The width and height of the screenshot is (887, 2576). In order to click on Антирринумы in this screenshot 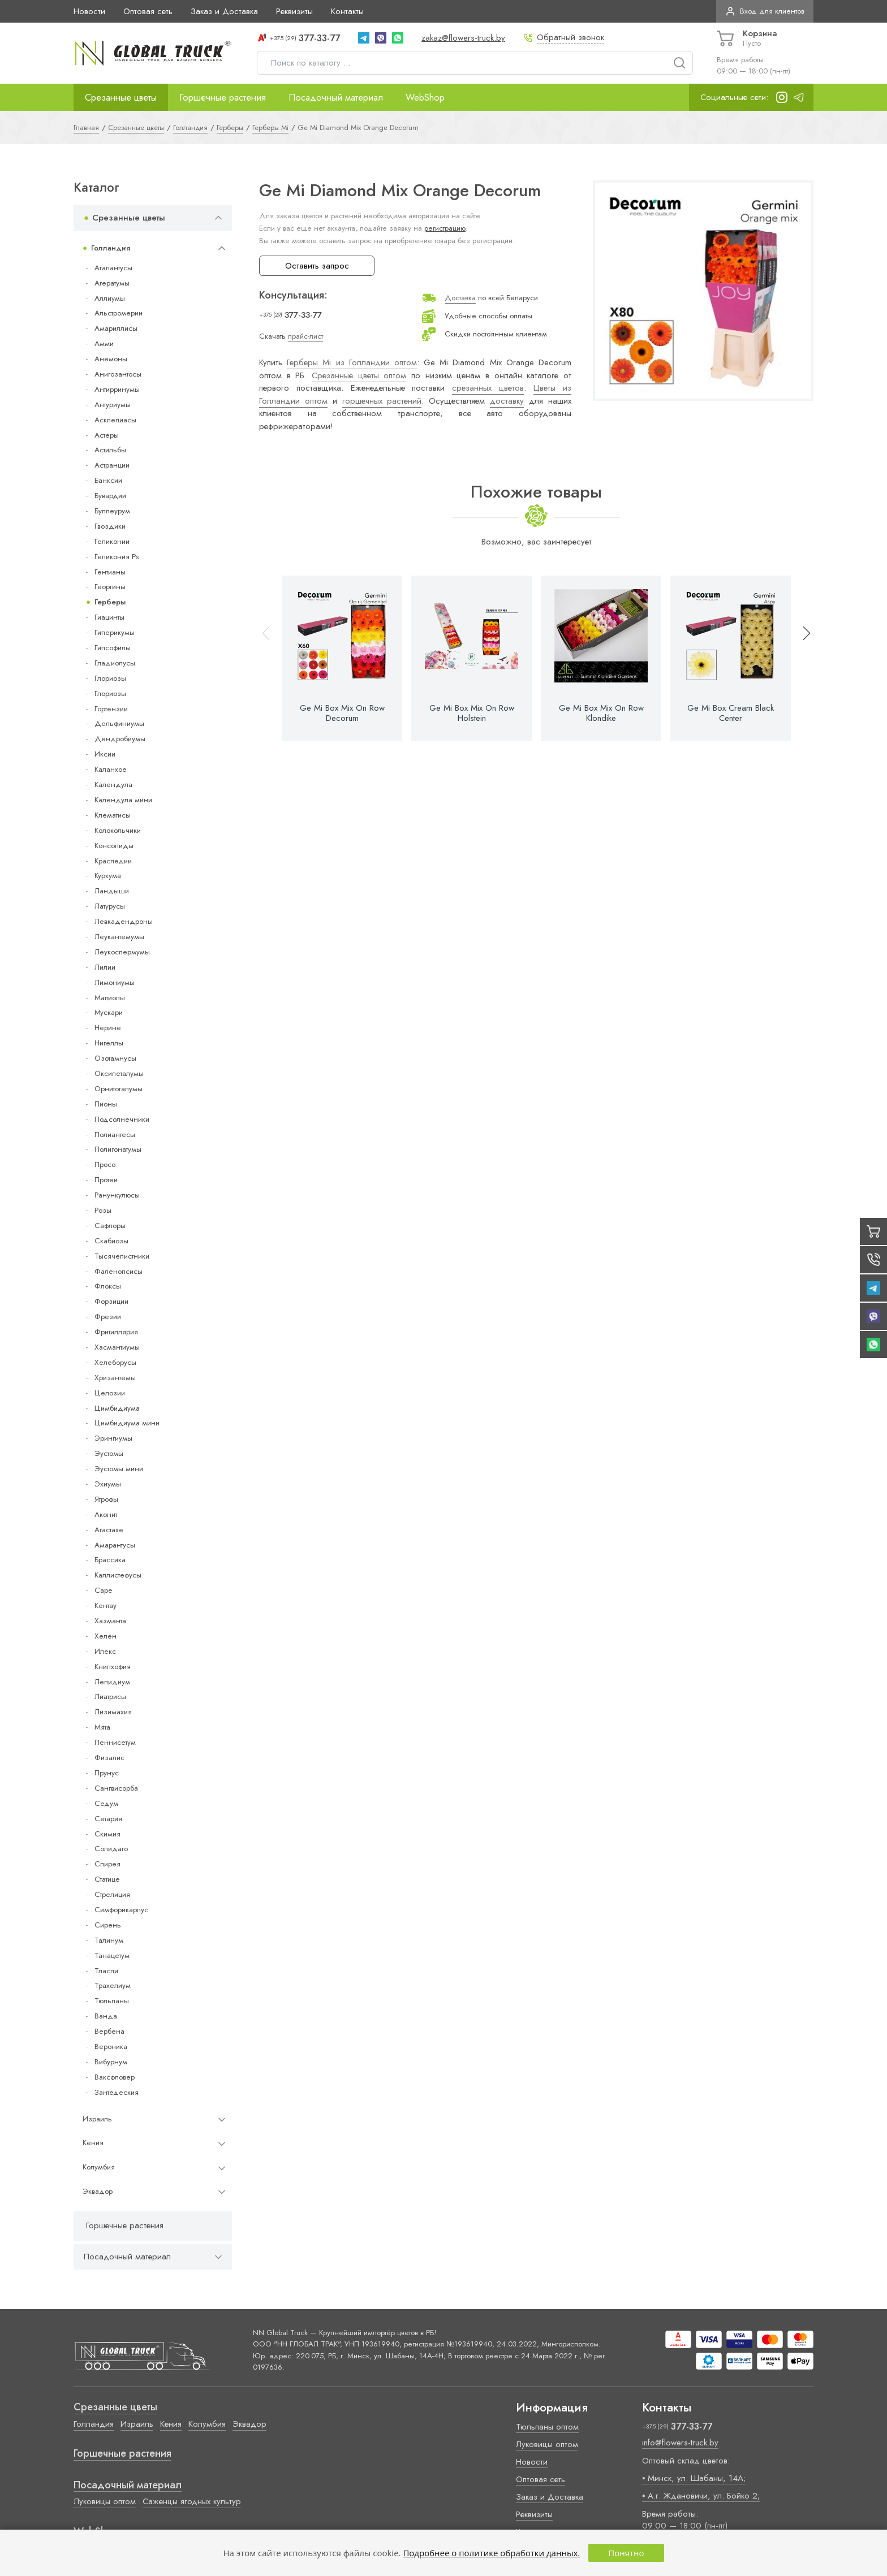, I will do `click(117, 389)`.